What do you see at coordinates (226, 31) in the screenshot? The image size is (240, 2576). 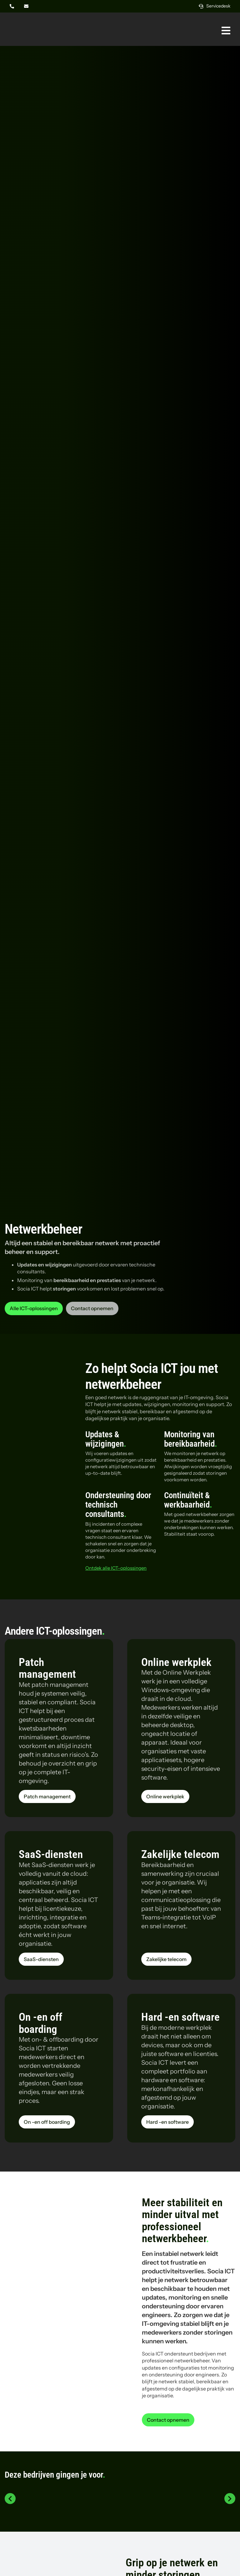 I see `[Link naar #awb-oc__269]` at bounding box center [226, 31].